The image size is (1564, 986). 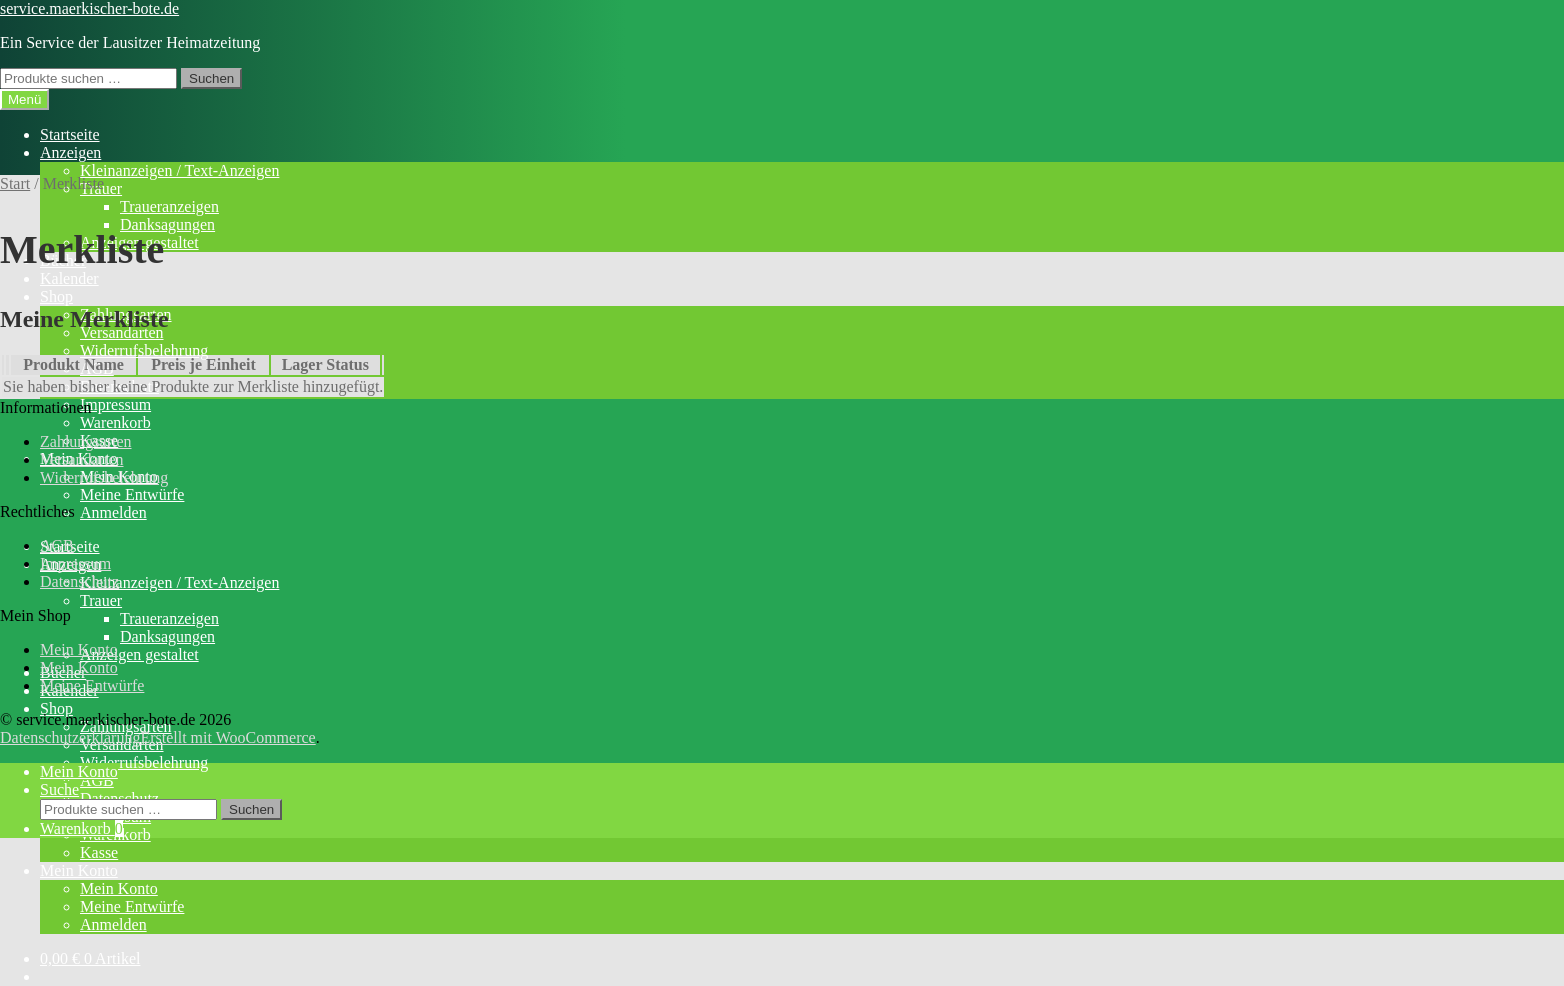 I want to click on Startseite, so click(x=70, y=134).